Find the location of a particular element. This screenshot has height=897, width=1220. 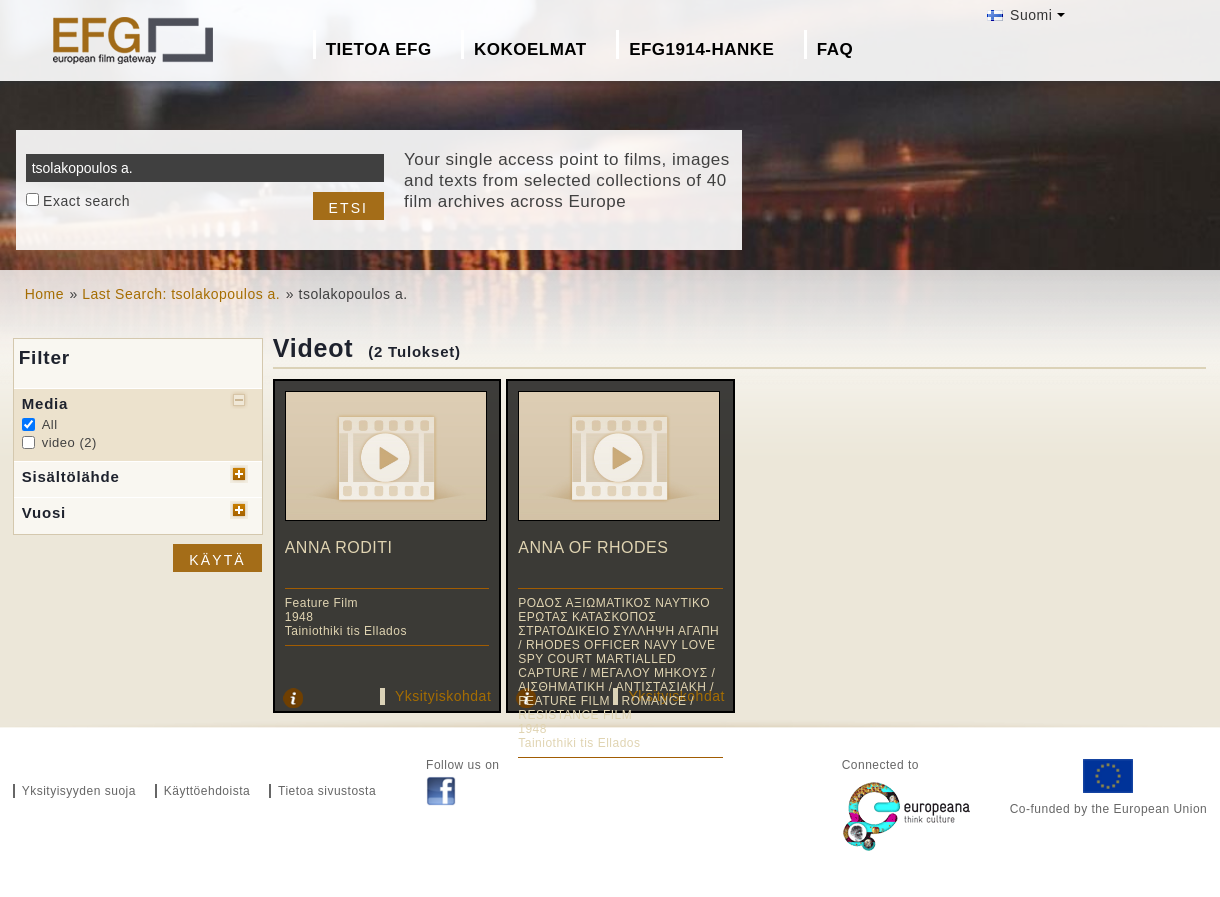

Tietoa sivustosta is located at coordinates (327, 791).